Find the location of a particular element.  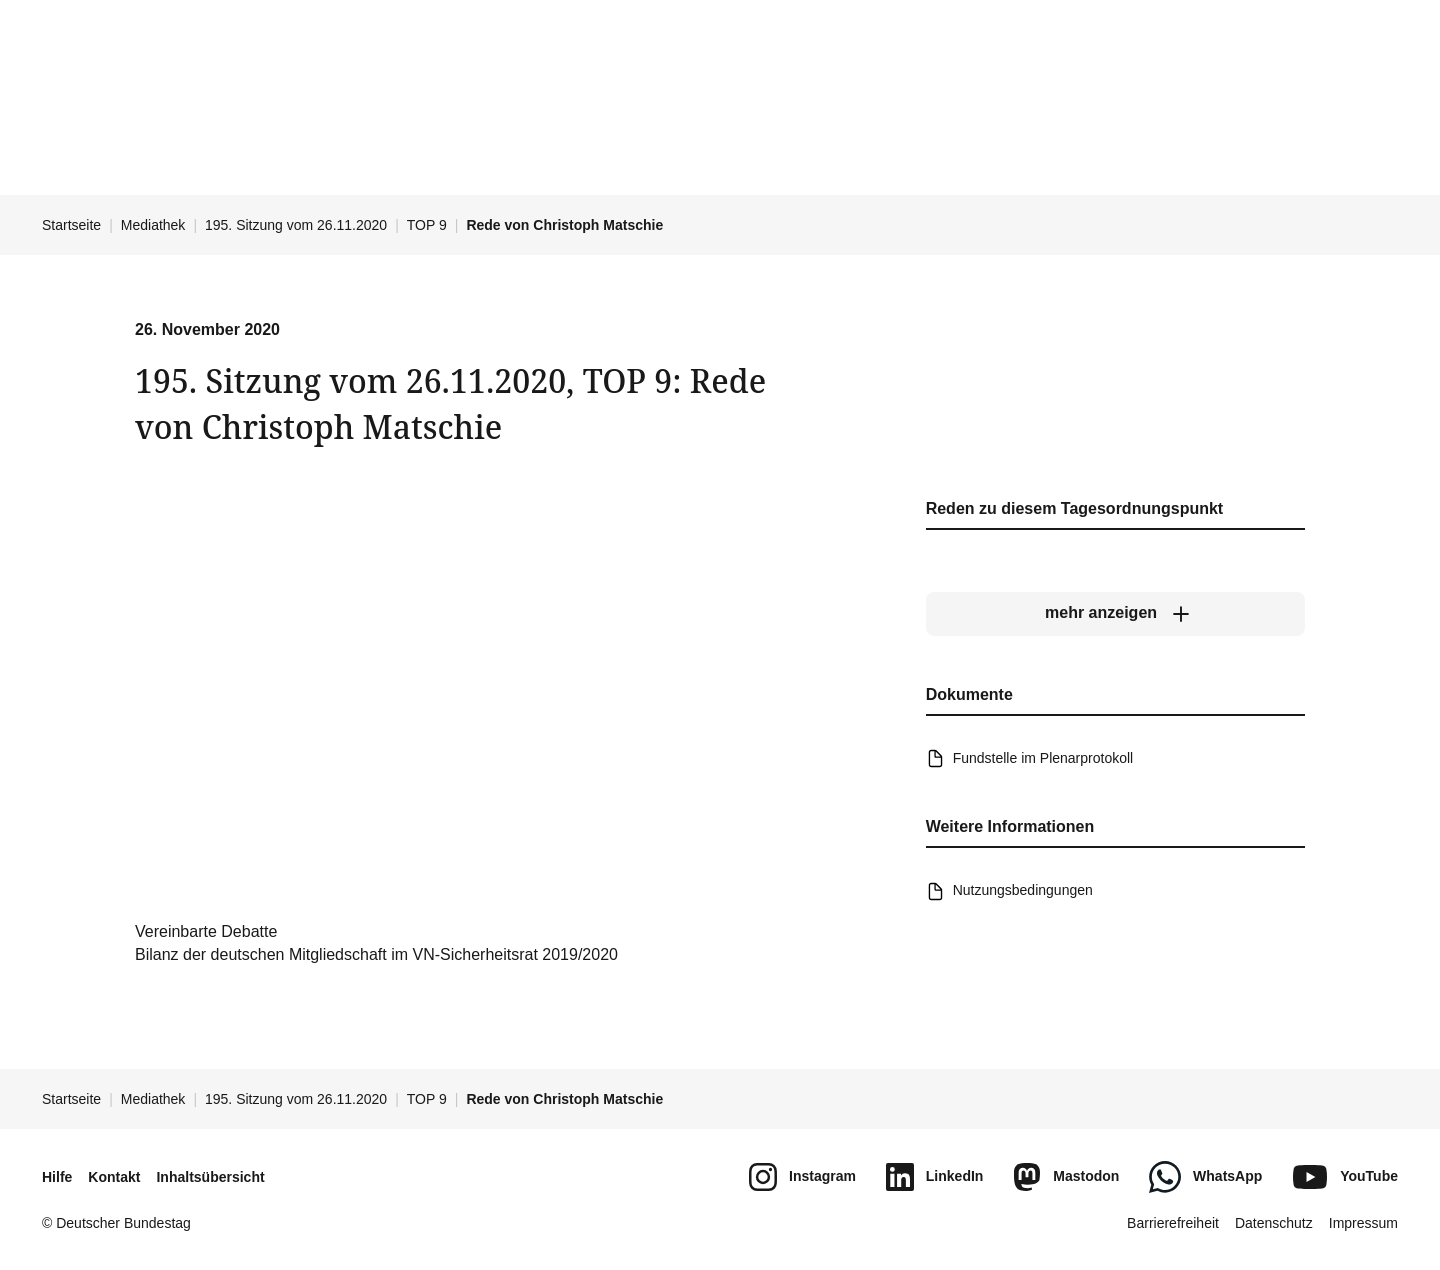

195. Sitzung vom 26.11.2020 is located at coordinates (296, 225).